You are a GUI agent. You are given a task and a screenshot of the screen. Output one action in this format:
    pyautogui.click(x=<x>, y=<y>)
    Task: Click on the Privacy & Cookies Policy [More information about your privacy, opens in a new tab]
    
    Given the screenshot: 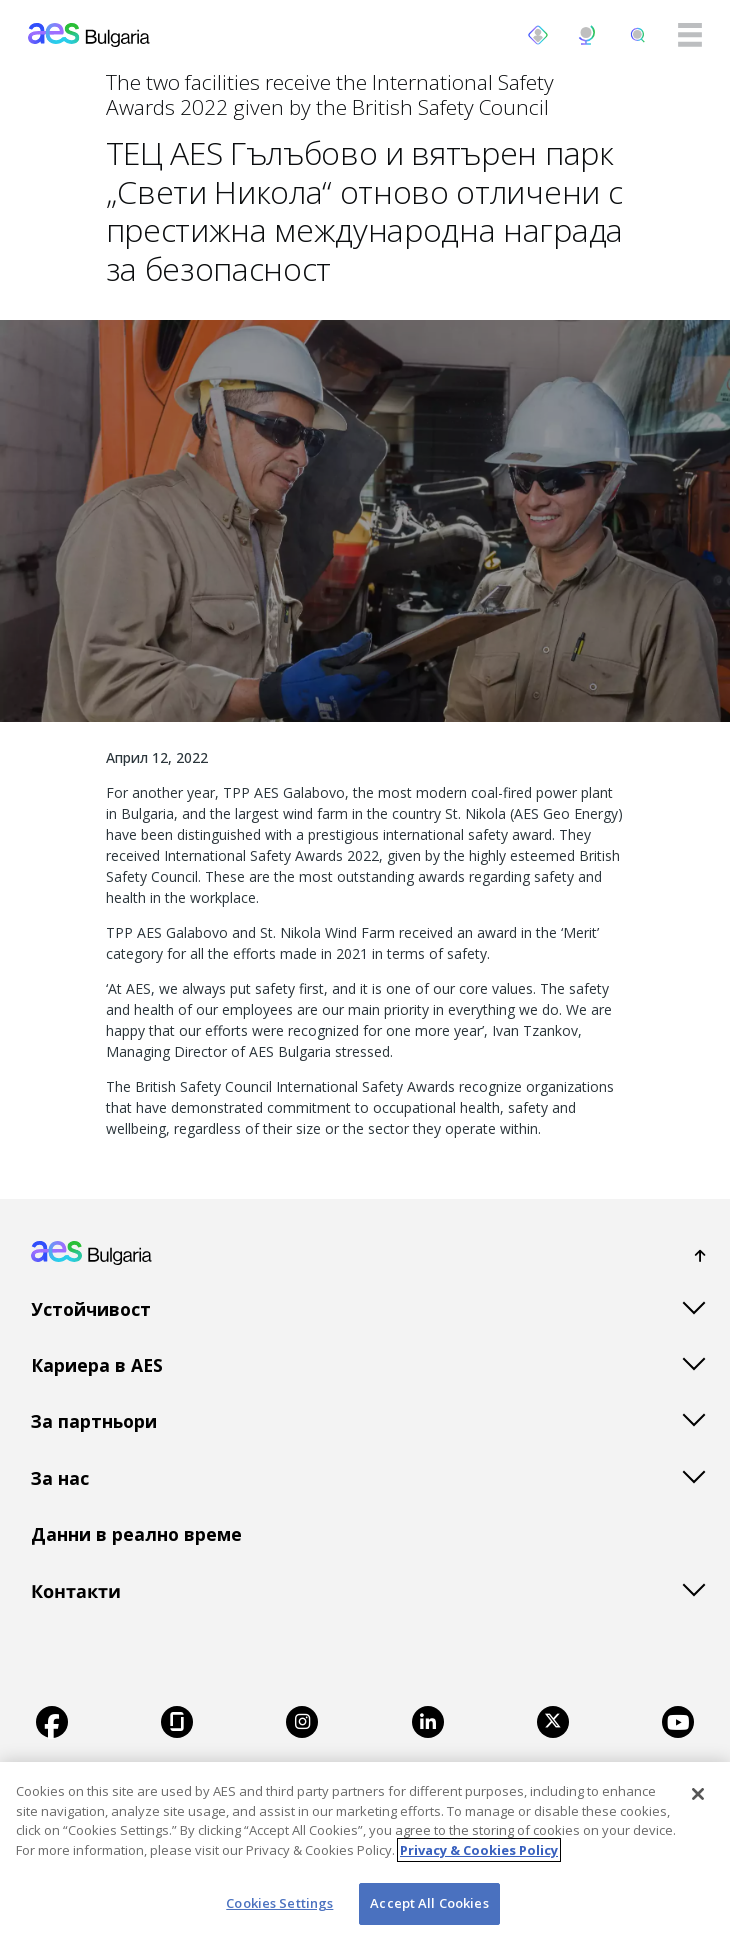 What is the action you would take?
    pyautogui.click(x=479, y=1850)
    